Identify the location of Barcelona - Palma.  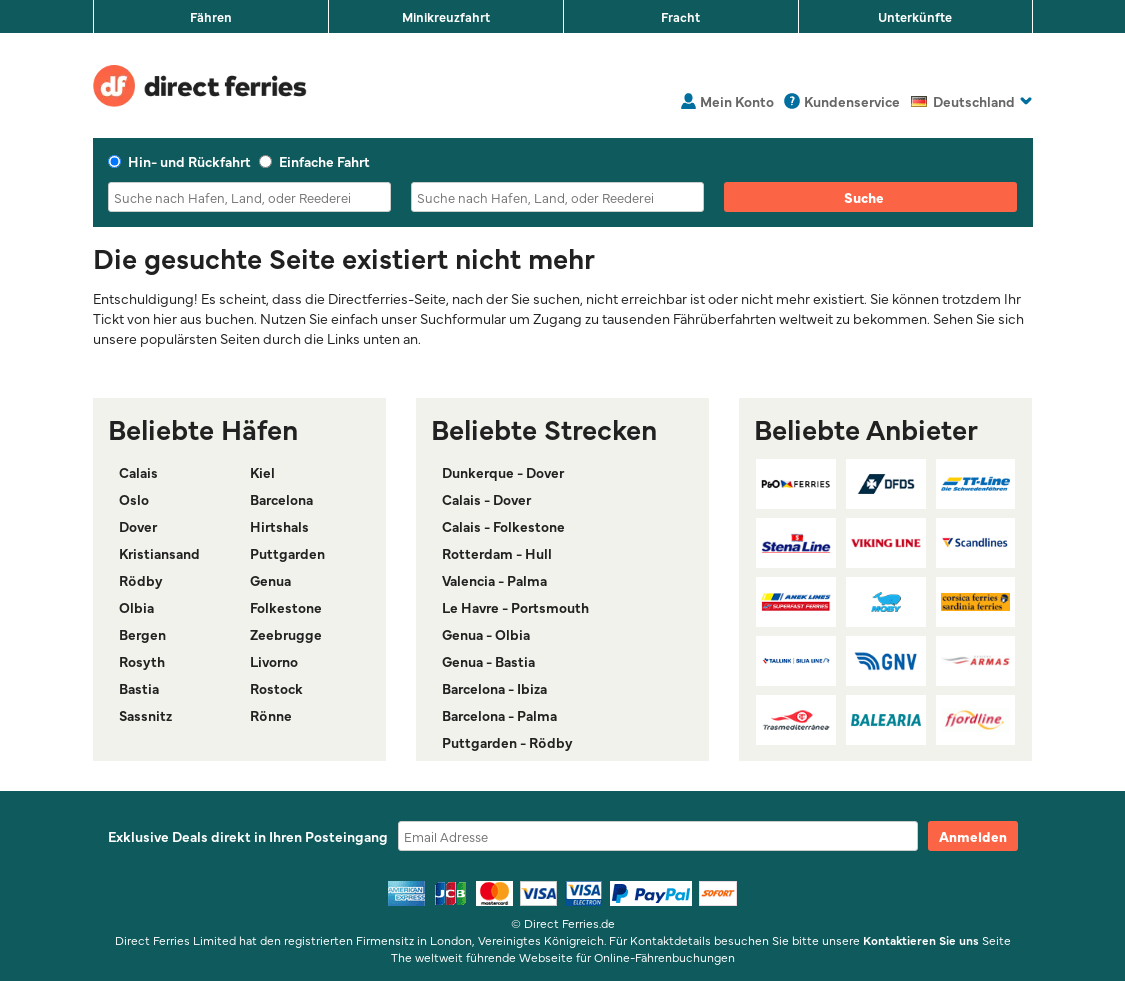
(499, 715).